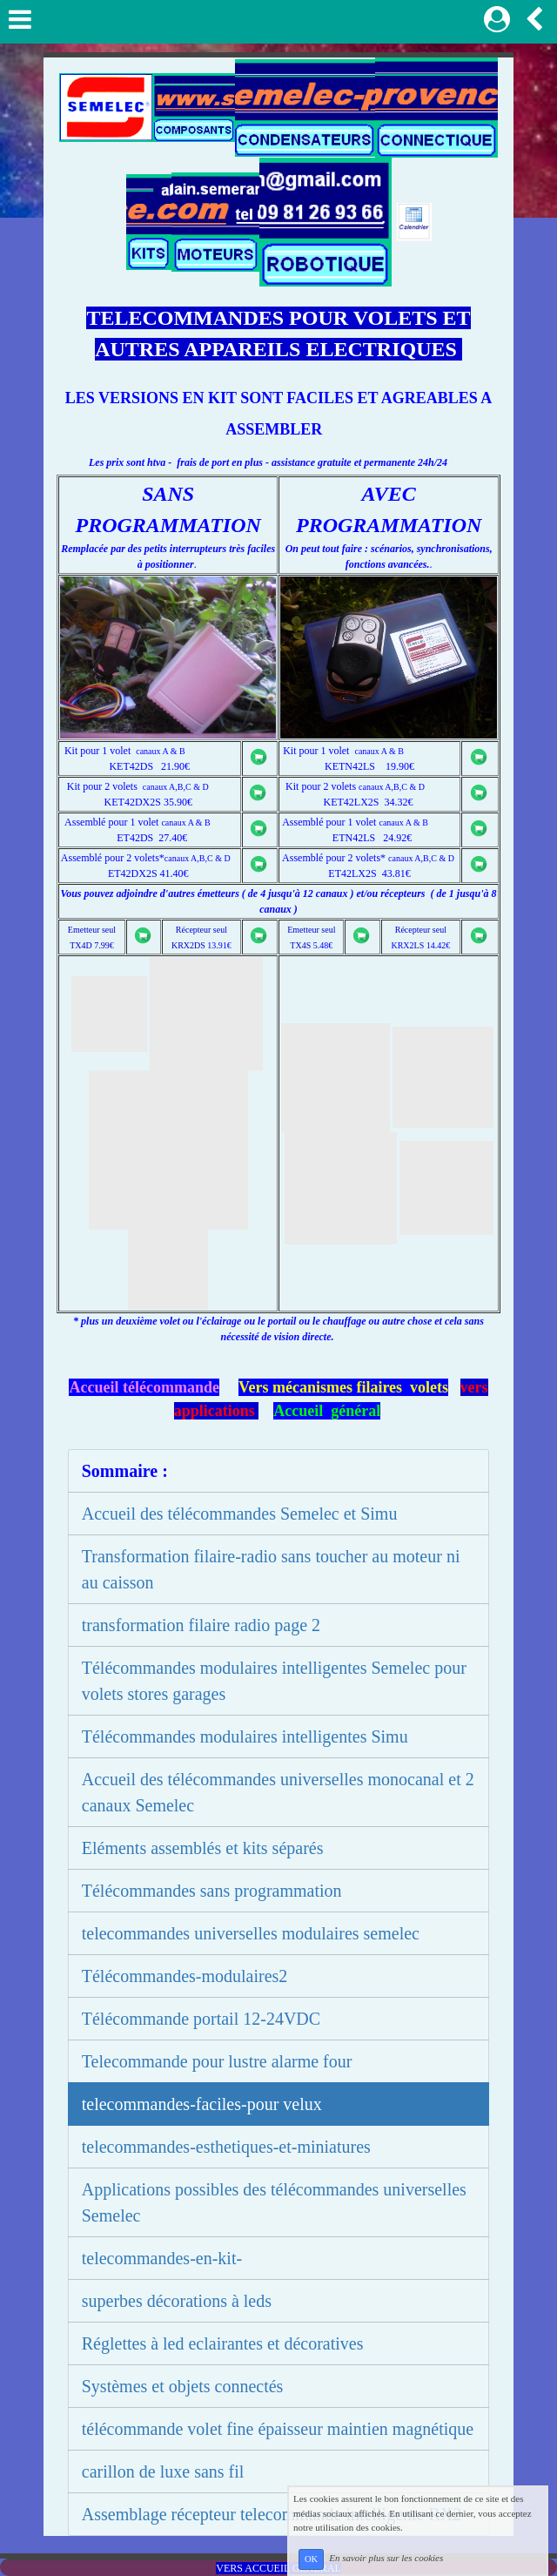  I want to click on telecommandes universelles modulaires semelec, so click(250, 1933).